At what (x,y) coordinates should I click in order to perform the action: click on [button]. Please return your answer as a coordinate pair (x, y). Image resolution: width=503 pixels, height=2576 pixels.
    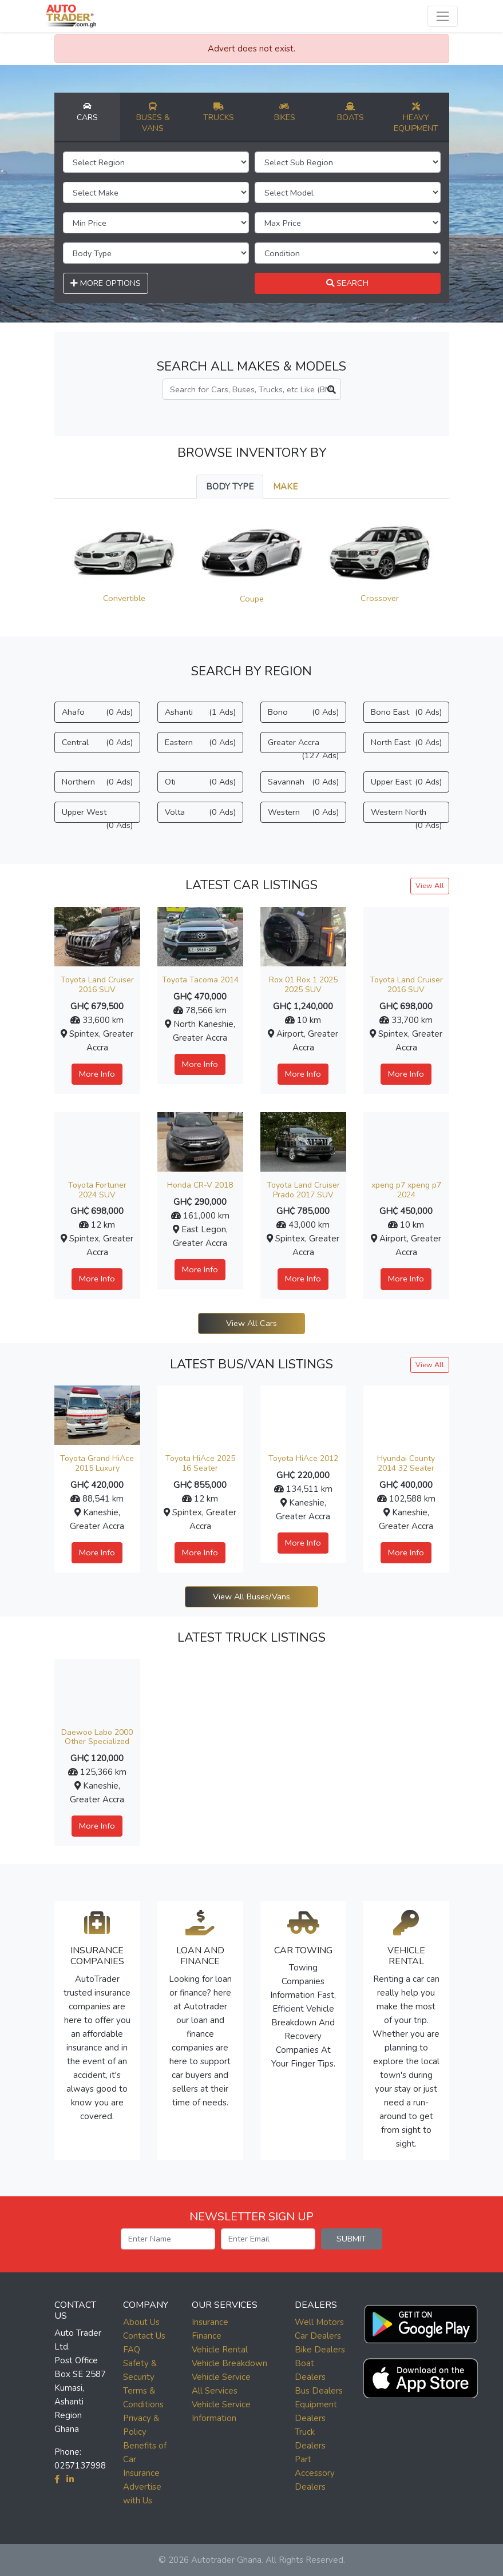
    Looking at the image, I should click on (420, 2321).